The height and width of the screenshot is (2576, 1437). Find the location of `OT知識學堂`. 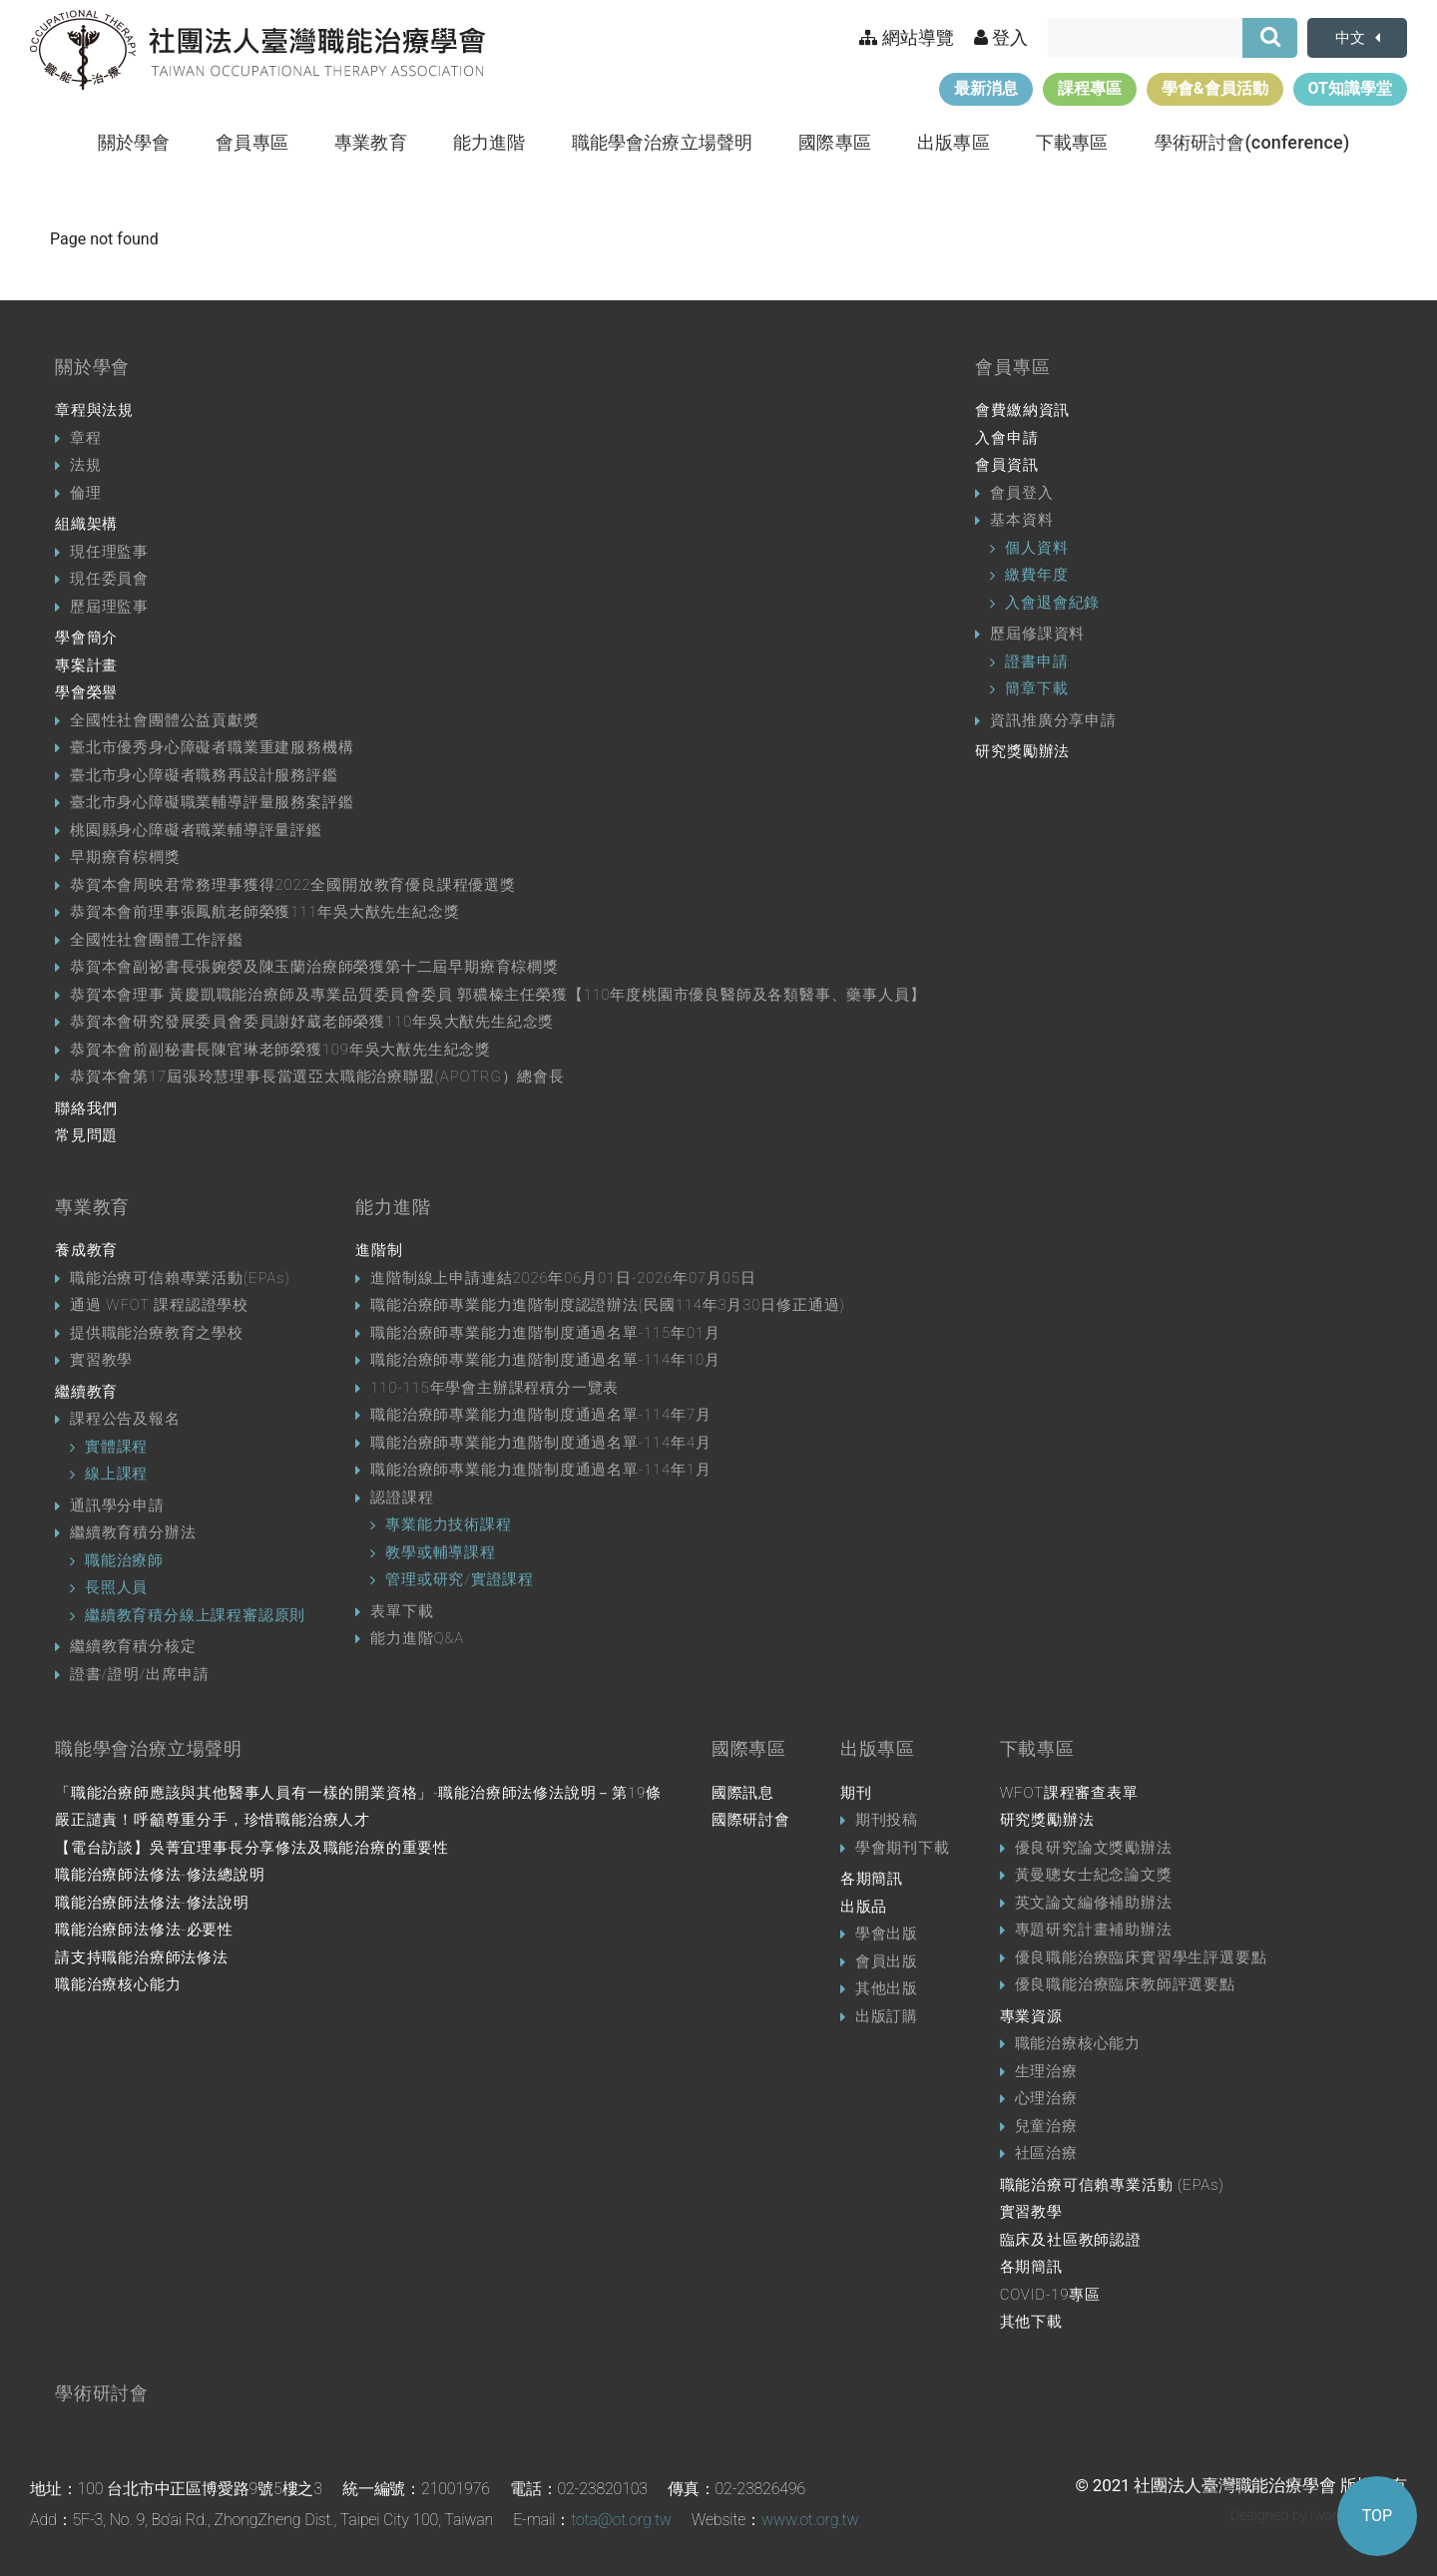

OT知識學堂 is located at coordinates (1350, 88).